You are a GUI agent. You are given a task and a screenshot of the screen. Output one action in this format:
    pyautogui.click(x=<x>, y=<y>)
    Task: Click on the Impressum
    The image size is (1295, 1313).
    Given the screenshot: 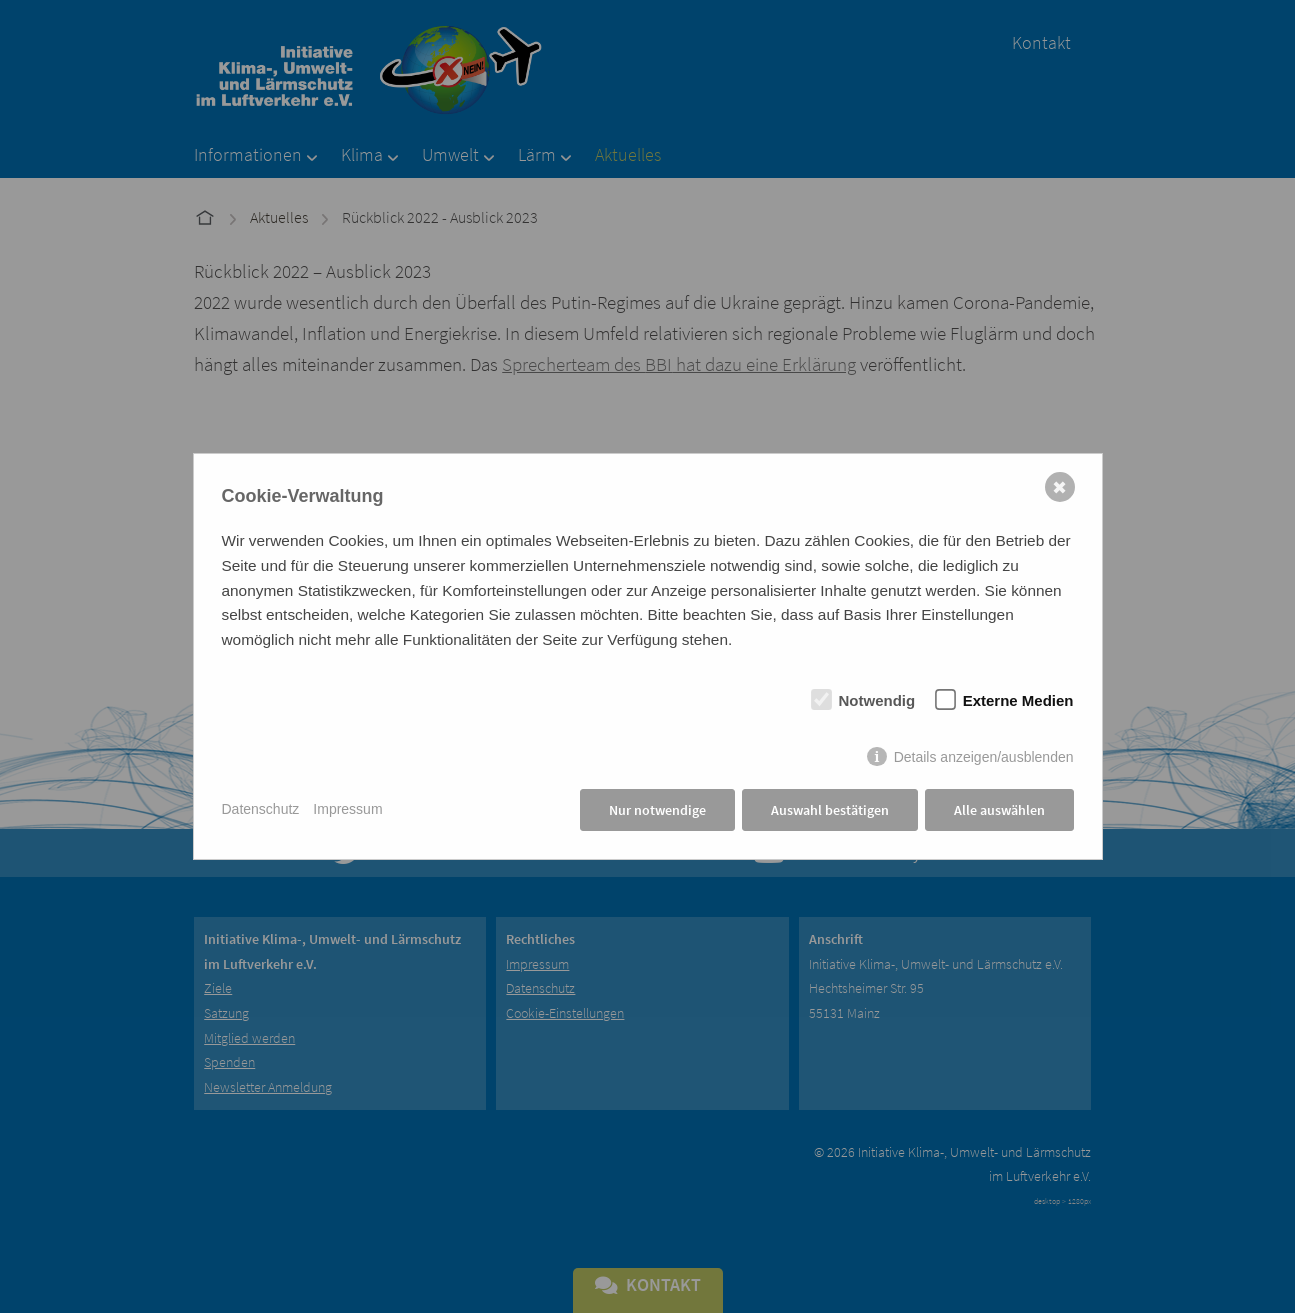 What is the action you would take?
    pyautogui.click(x=347, y=809)
    